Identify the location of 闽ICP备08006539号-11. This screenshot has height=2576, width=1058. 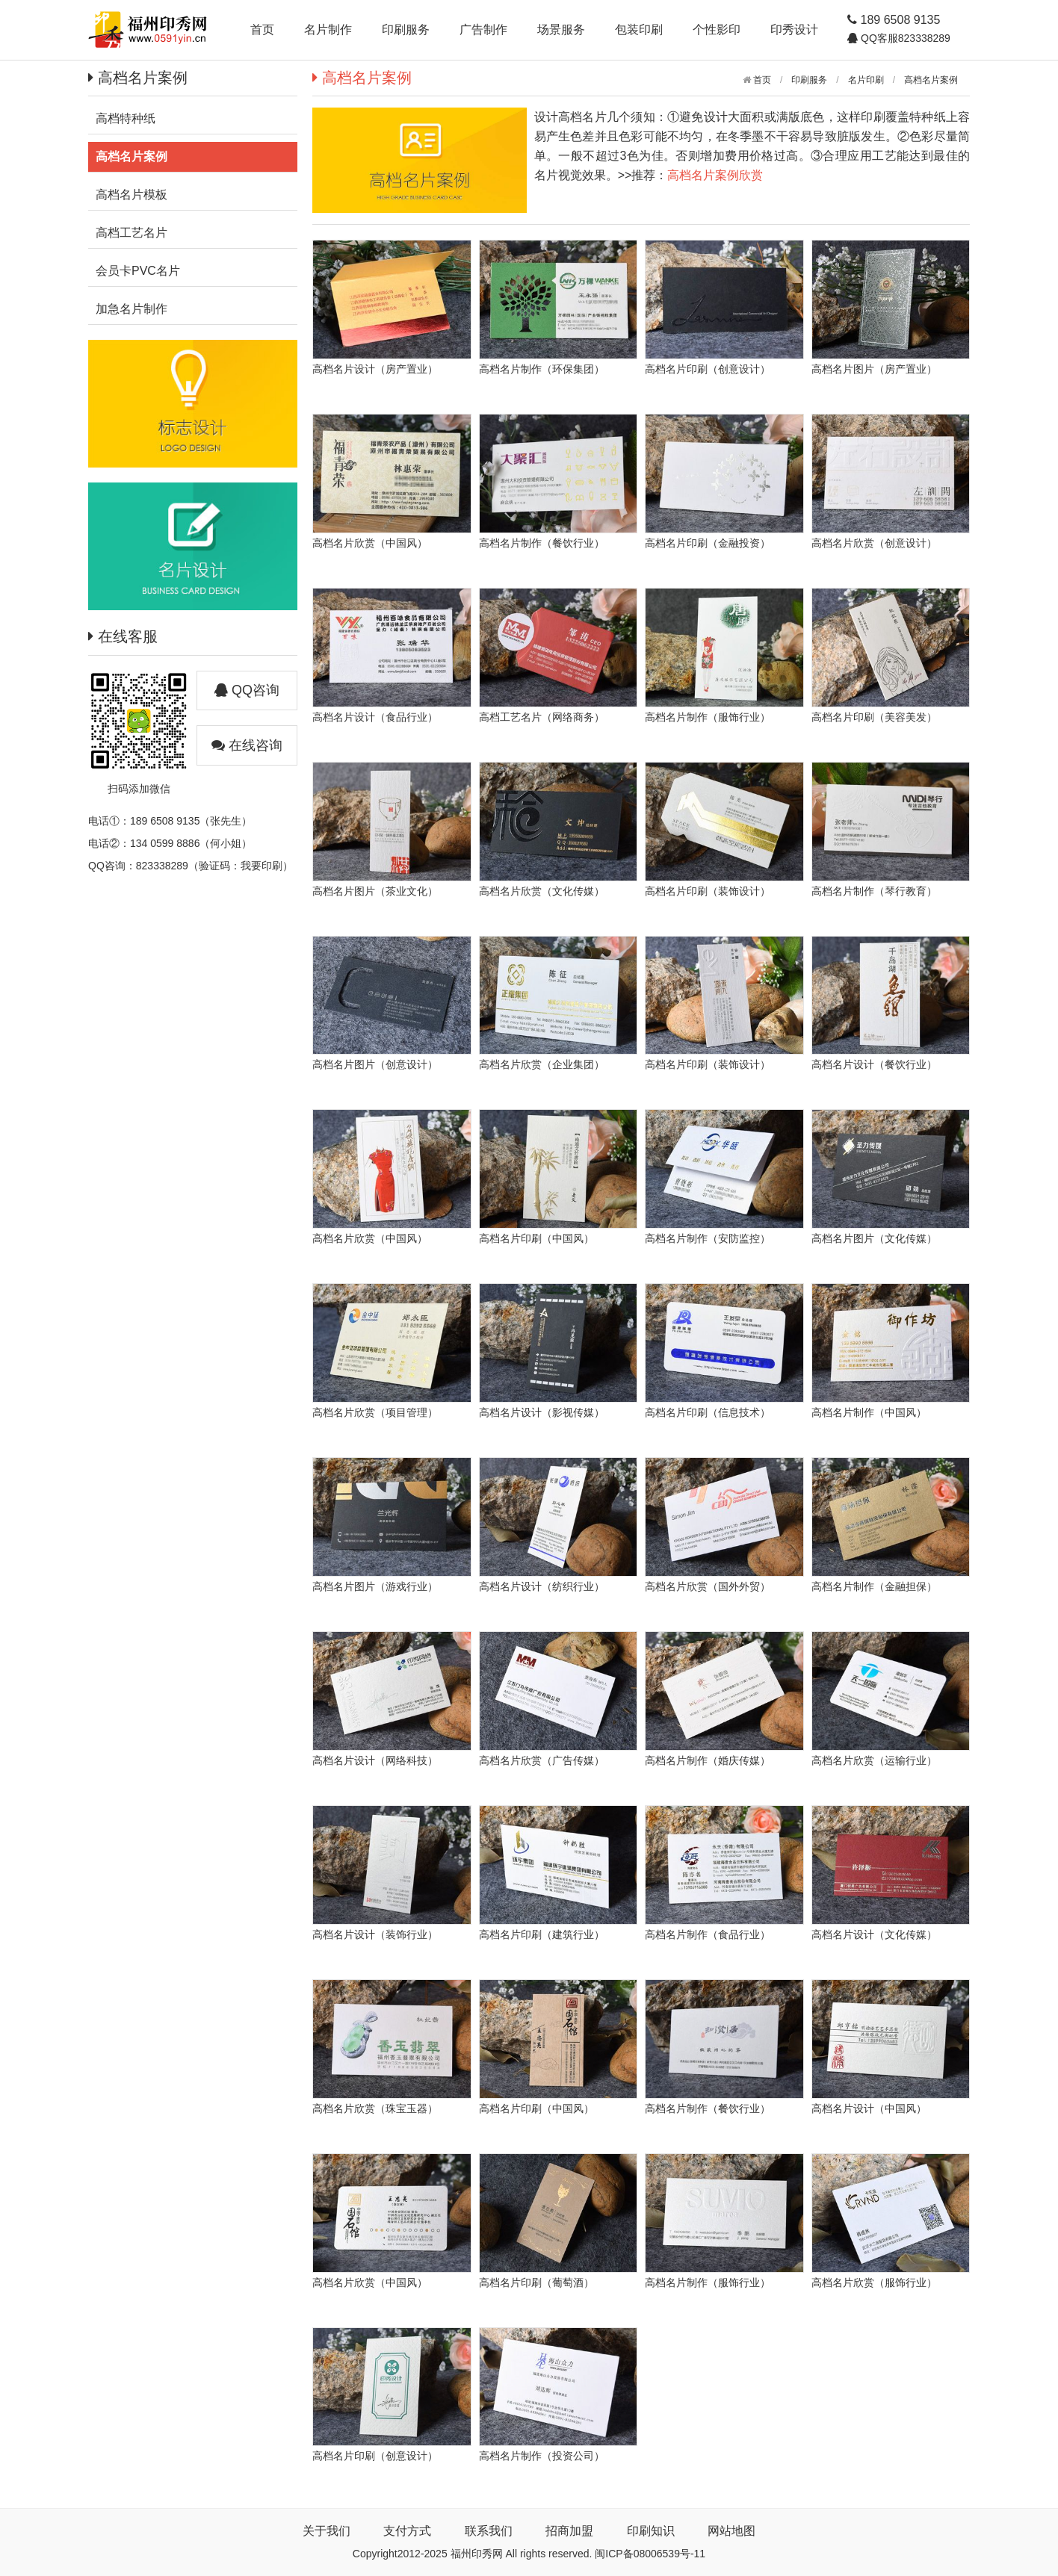
(650, 2554).